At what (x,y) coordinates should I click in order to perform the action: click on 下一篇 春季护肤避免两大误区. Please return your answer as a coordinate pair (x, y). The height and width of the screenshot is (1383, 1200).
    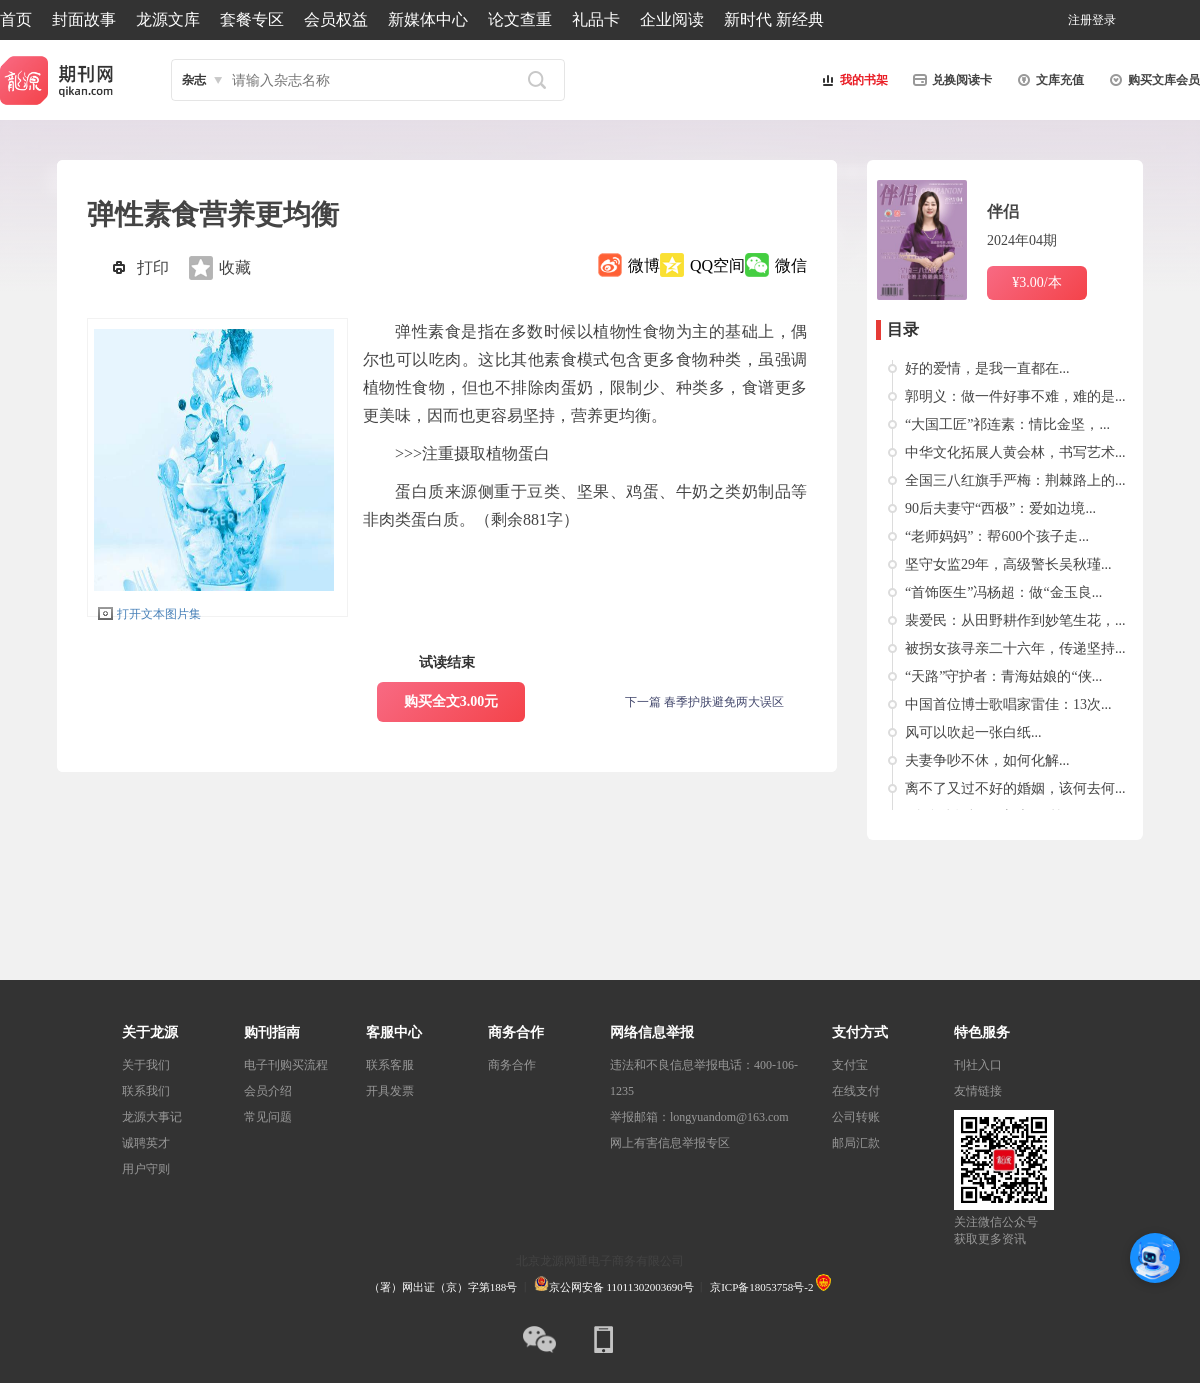
    Looking at the image, I should click on (704, 702).